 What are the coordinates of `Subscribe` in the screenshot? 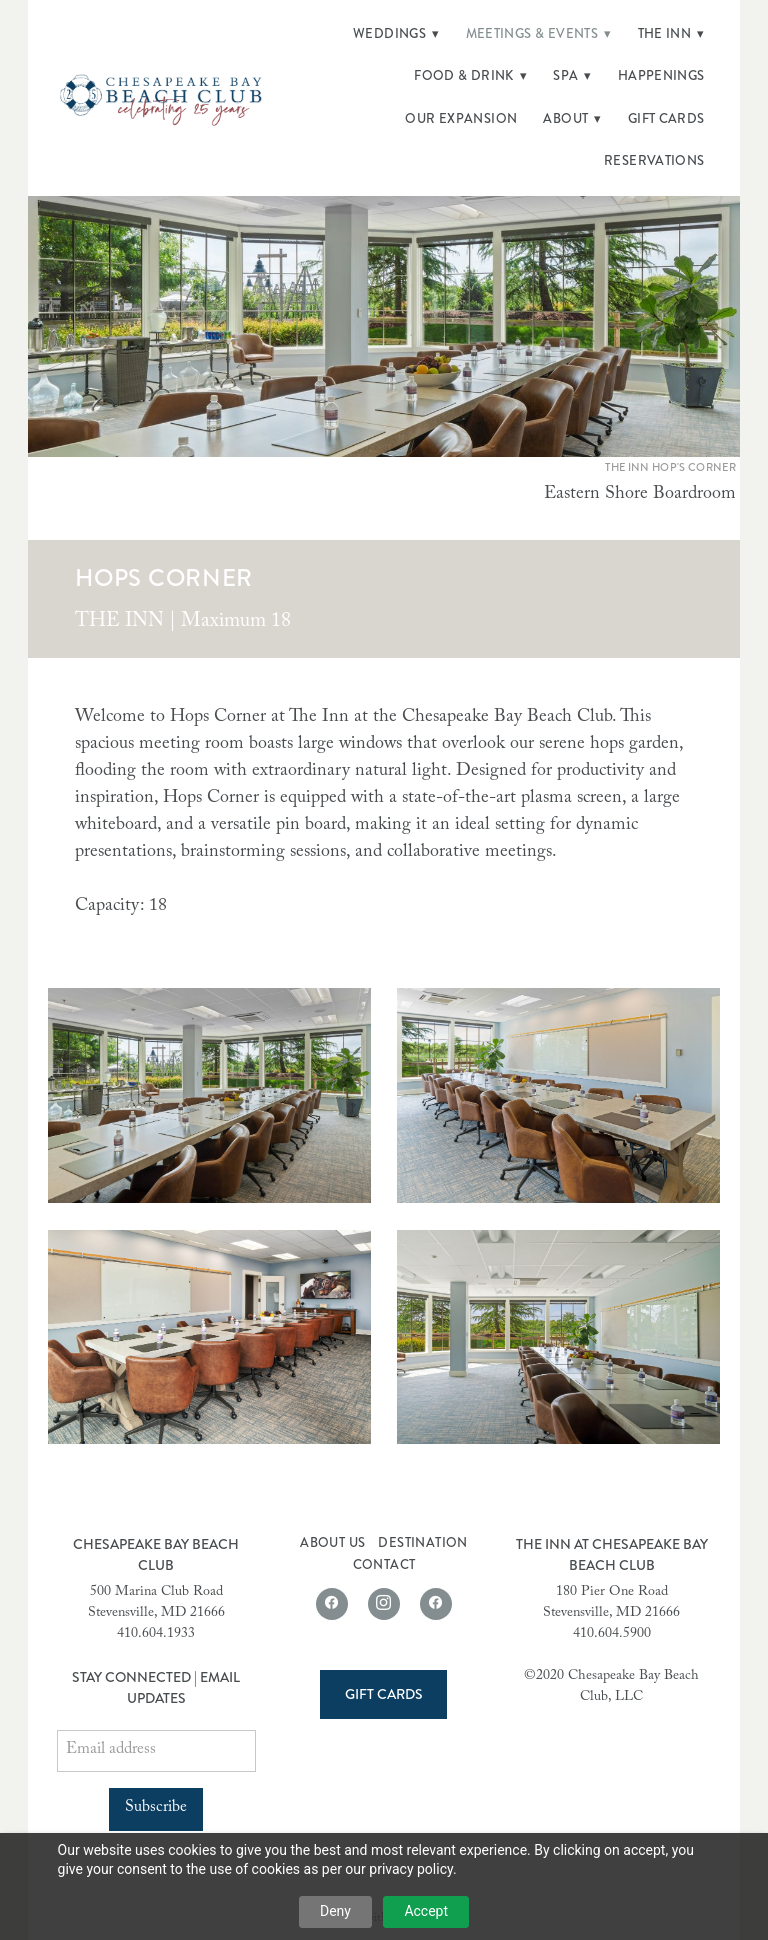 It's located at (156, 1808).